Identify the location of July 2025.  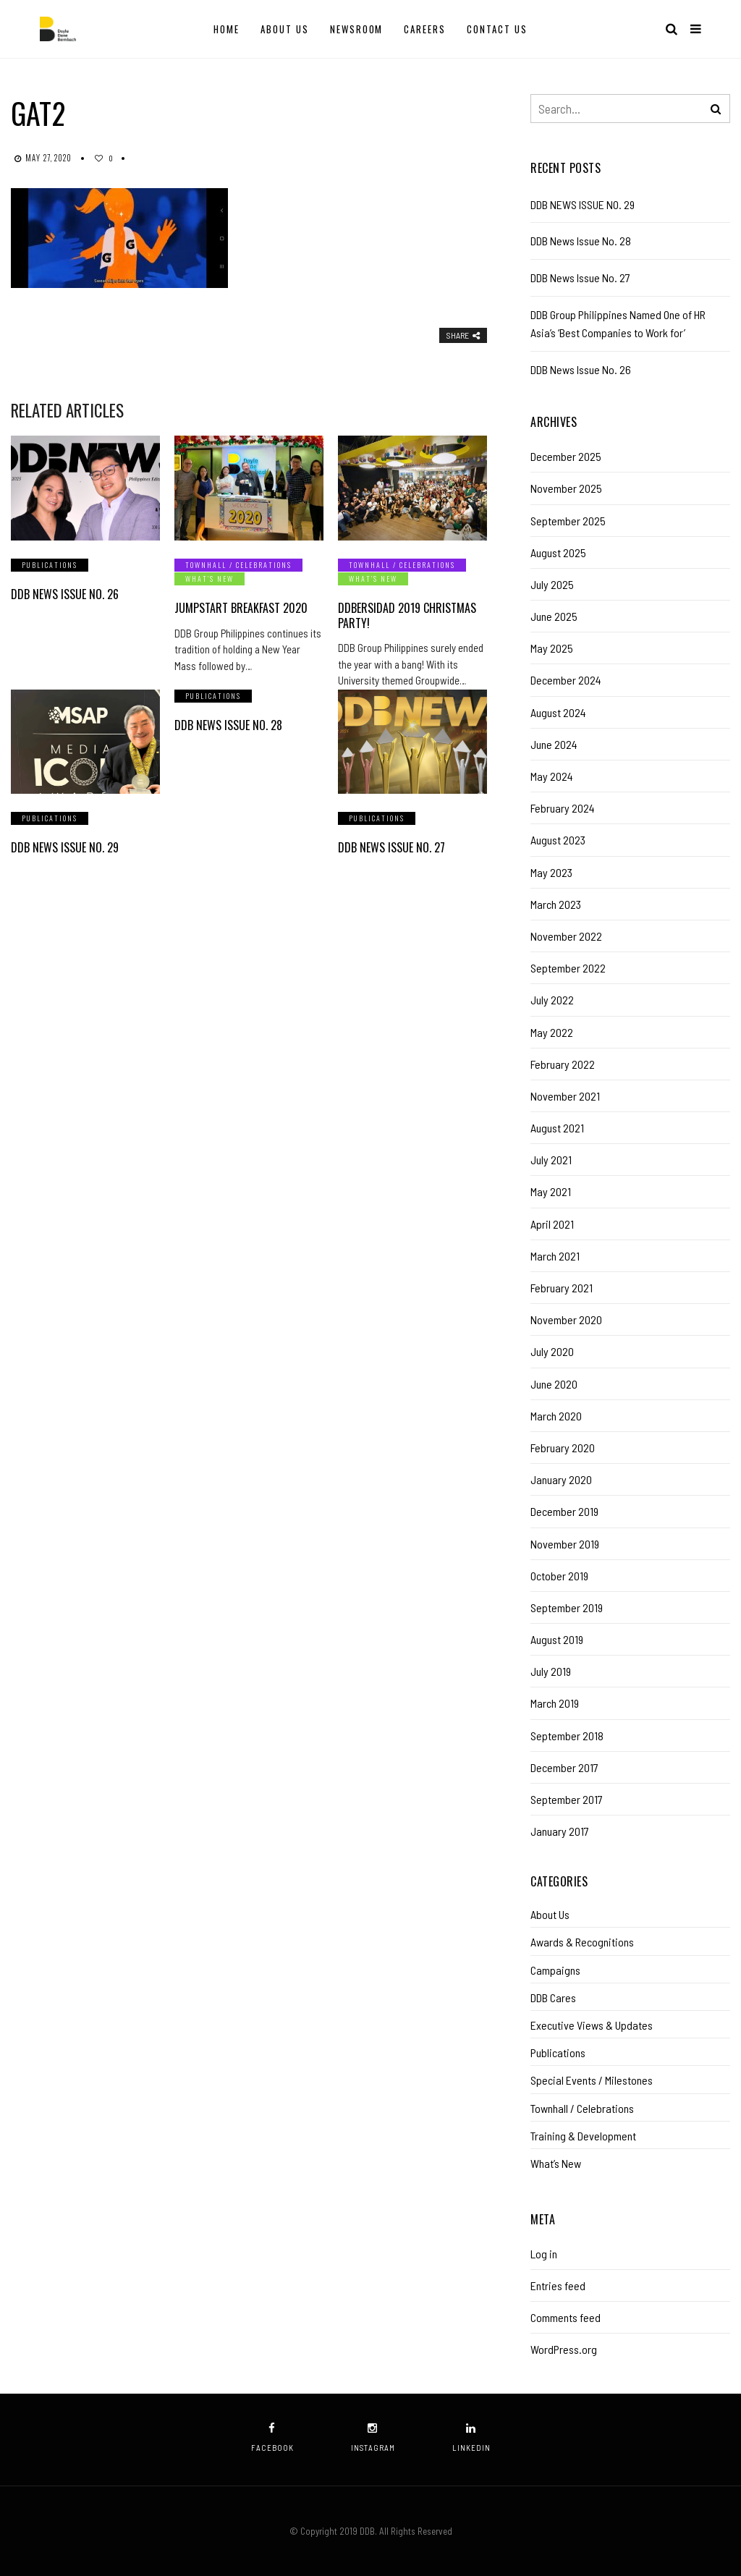
(552, 584).